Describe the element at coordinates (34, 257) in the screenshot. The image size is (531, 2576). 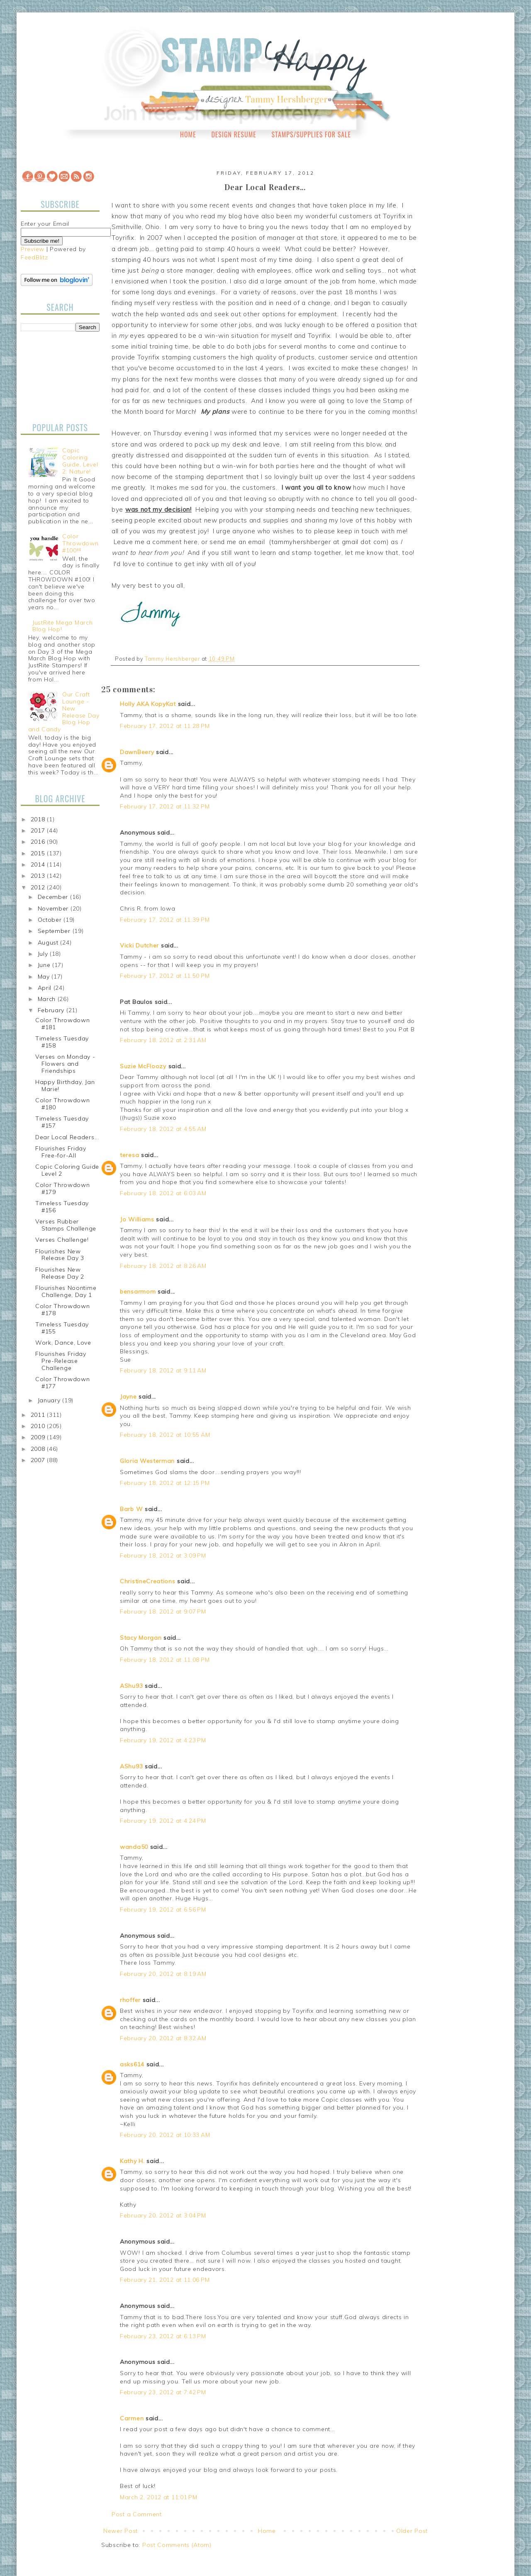
I see `FeedBlitz` at that location.